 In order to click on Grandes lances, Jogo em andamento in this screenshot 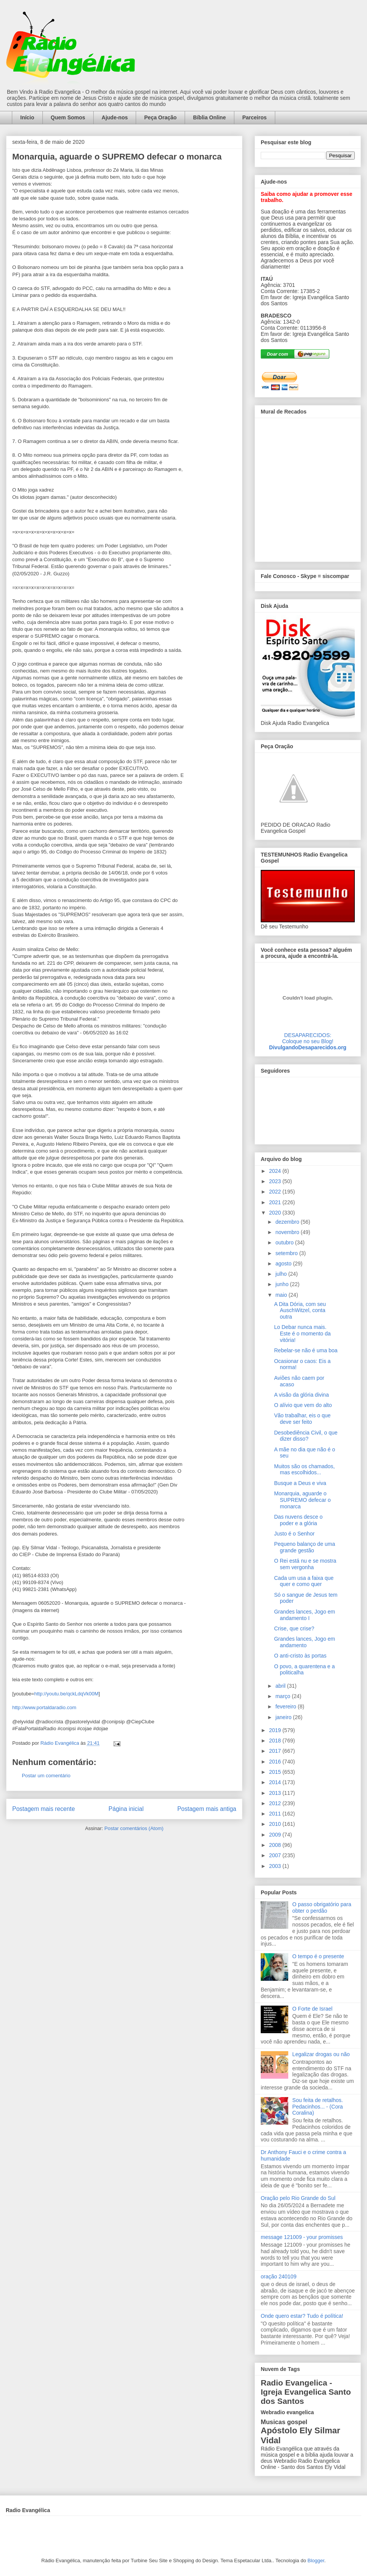, I will do `click(304, 1642)`.